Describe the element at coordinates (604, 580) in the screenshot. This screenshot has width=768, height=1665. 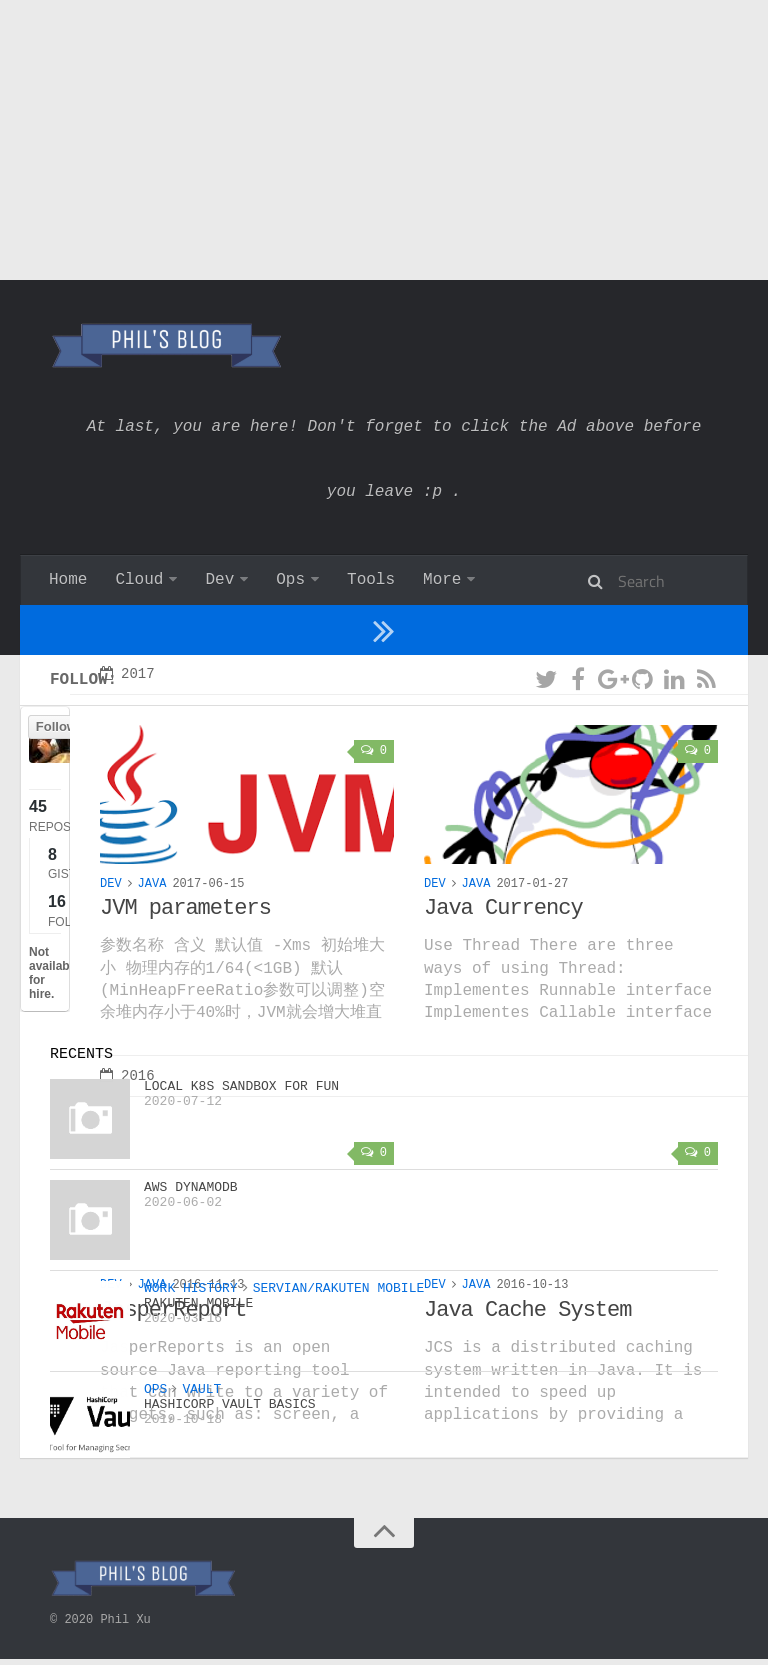
I see `About` at that location.